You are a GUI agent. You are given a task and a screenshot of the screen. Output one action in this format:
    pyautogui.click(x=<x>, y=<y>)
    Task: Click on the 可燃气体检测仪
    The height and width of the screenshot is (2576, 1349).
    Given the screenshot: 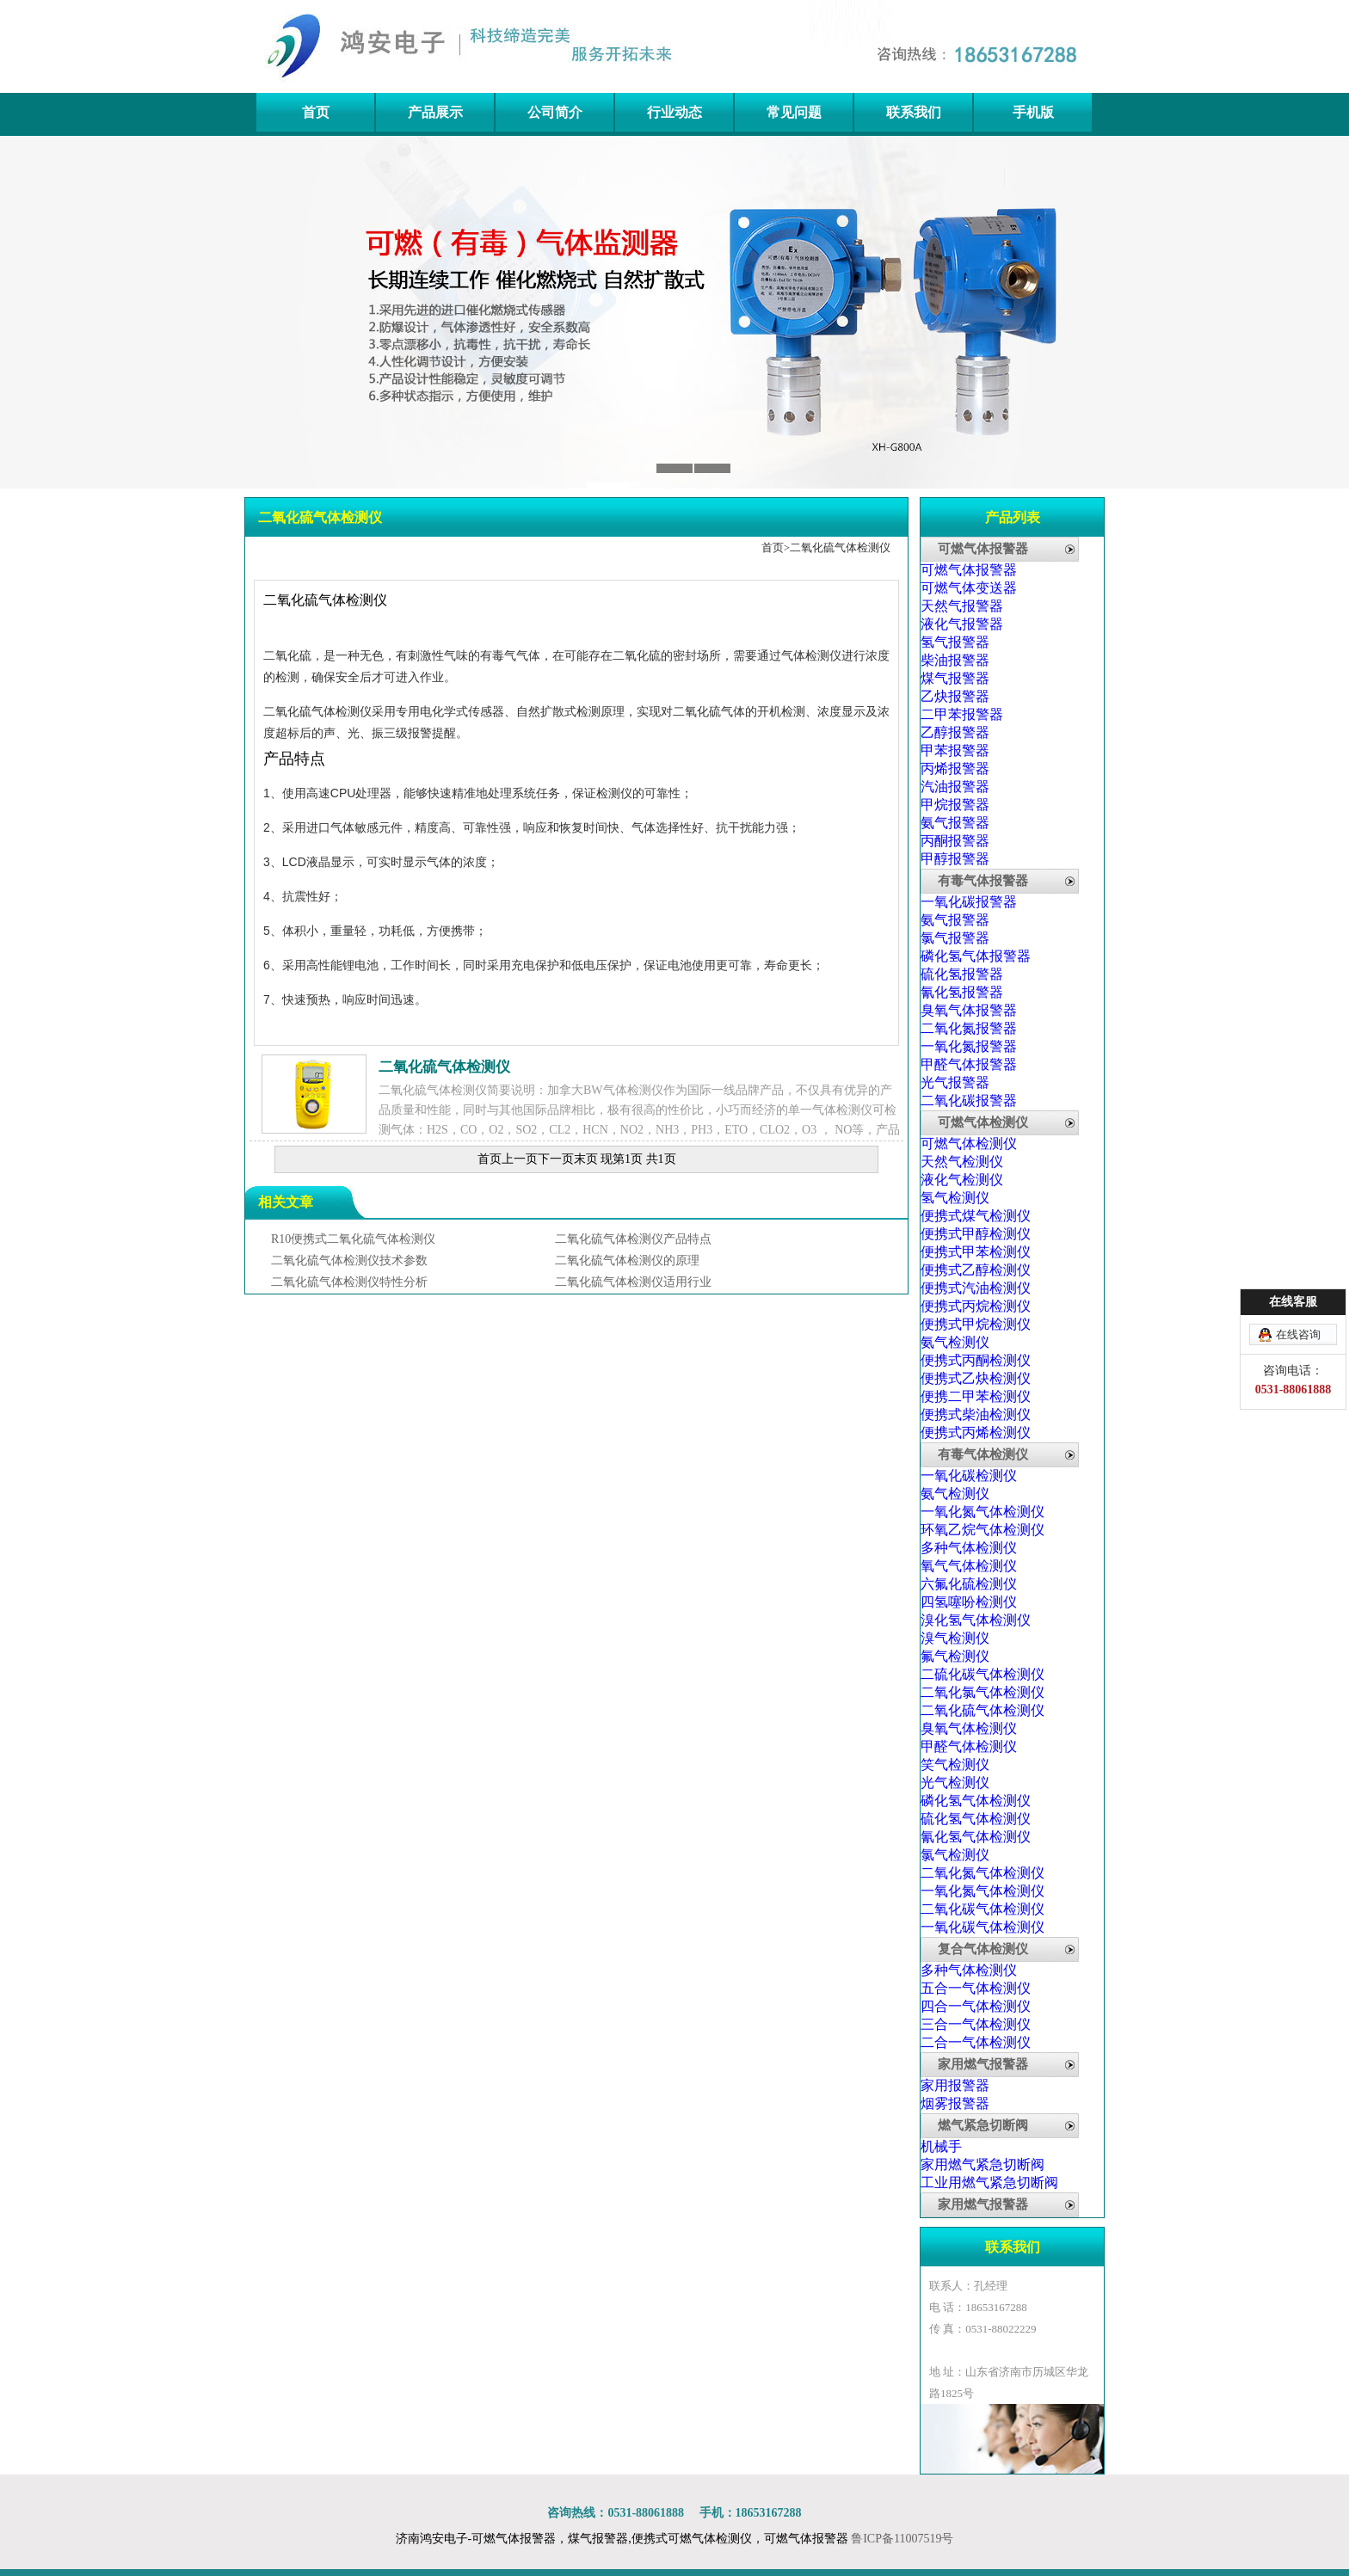 What is the action you would take?
    pyautogui.click(x=983, y=1122)
    